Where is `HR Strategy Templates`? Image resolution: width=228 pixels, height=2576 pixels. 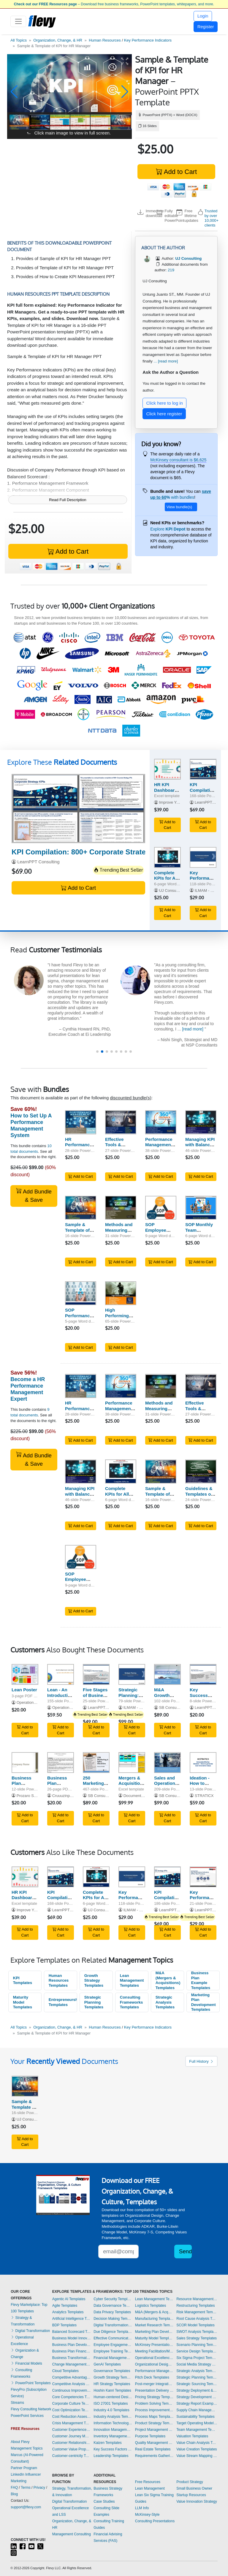 HR Strategy Templates is located at coordinates (112, 2384).